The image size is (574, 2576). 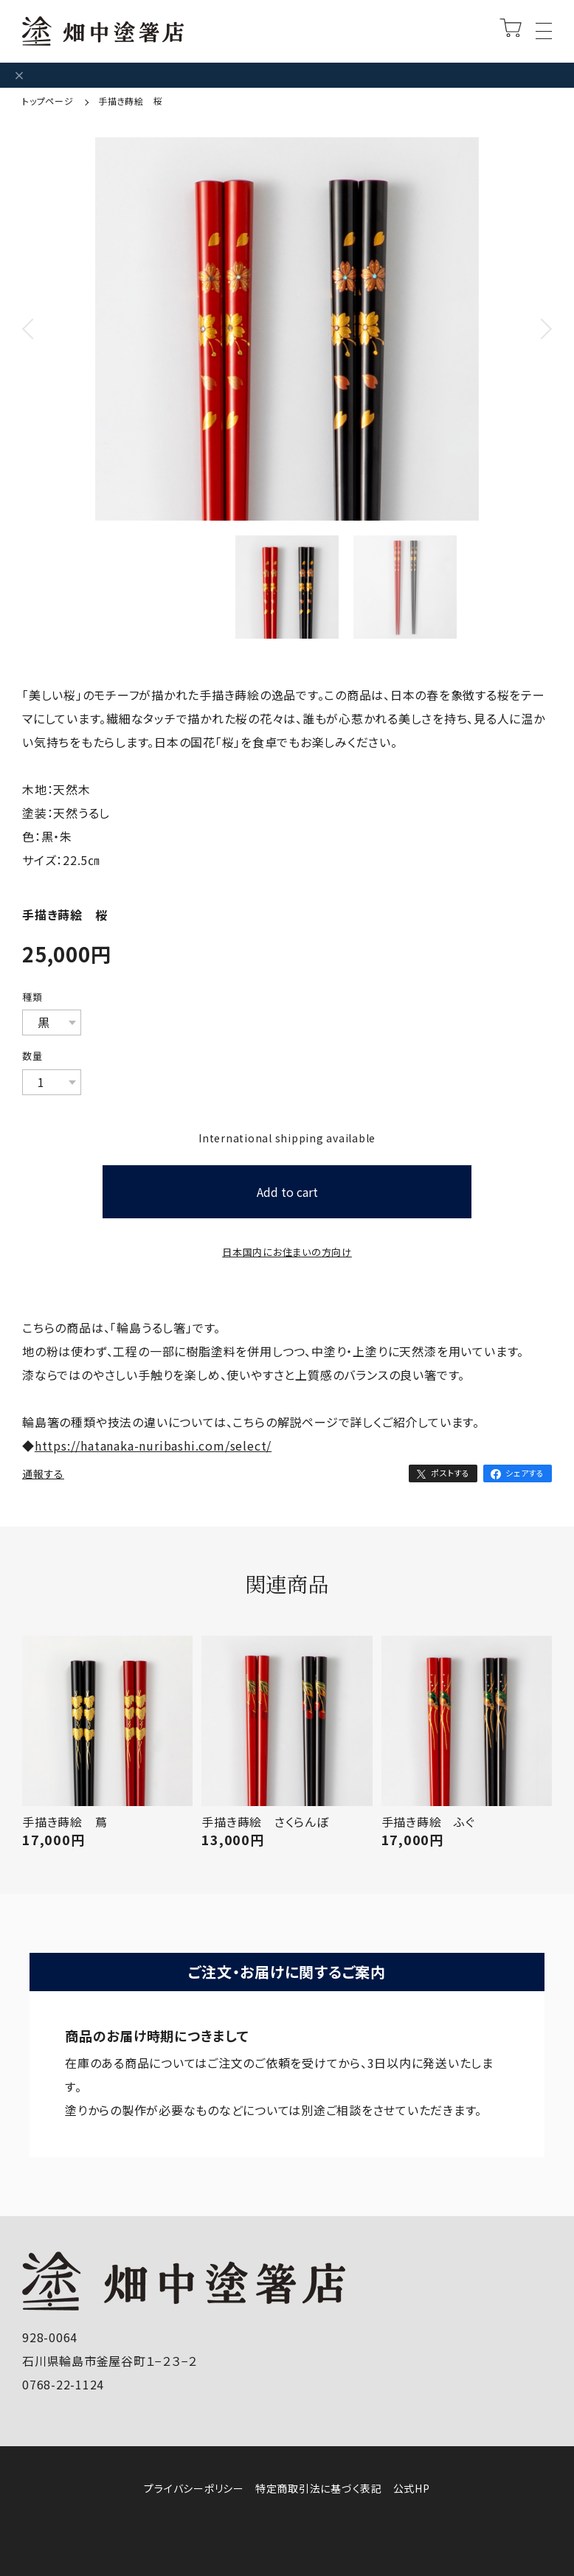 What do you see at coordinates (153, 1445) in the screenshot?
I see `https://hatanaka-nuribashi.com/select/` at bounding box center [153, 1445].